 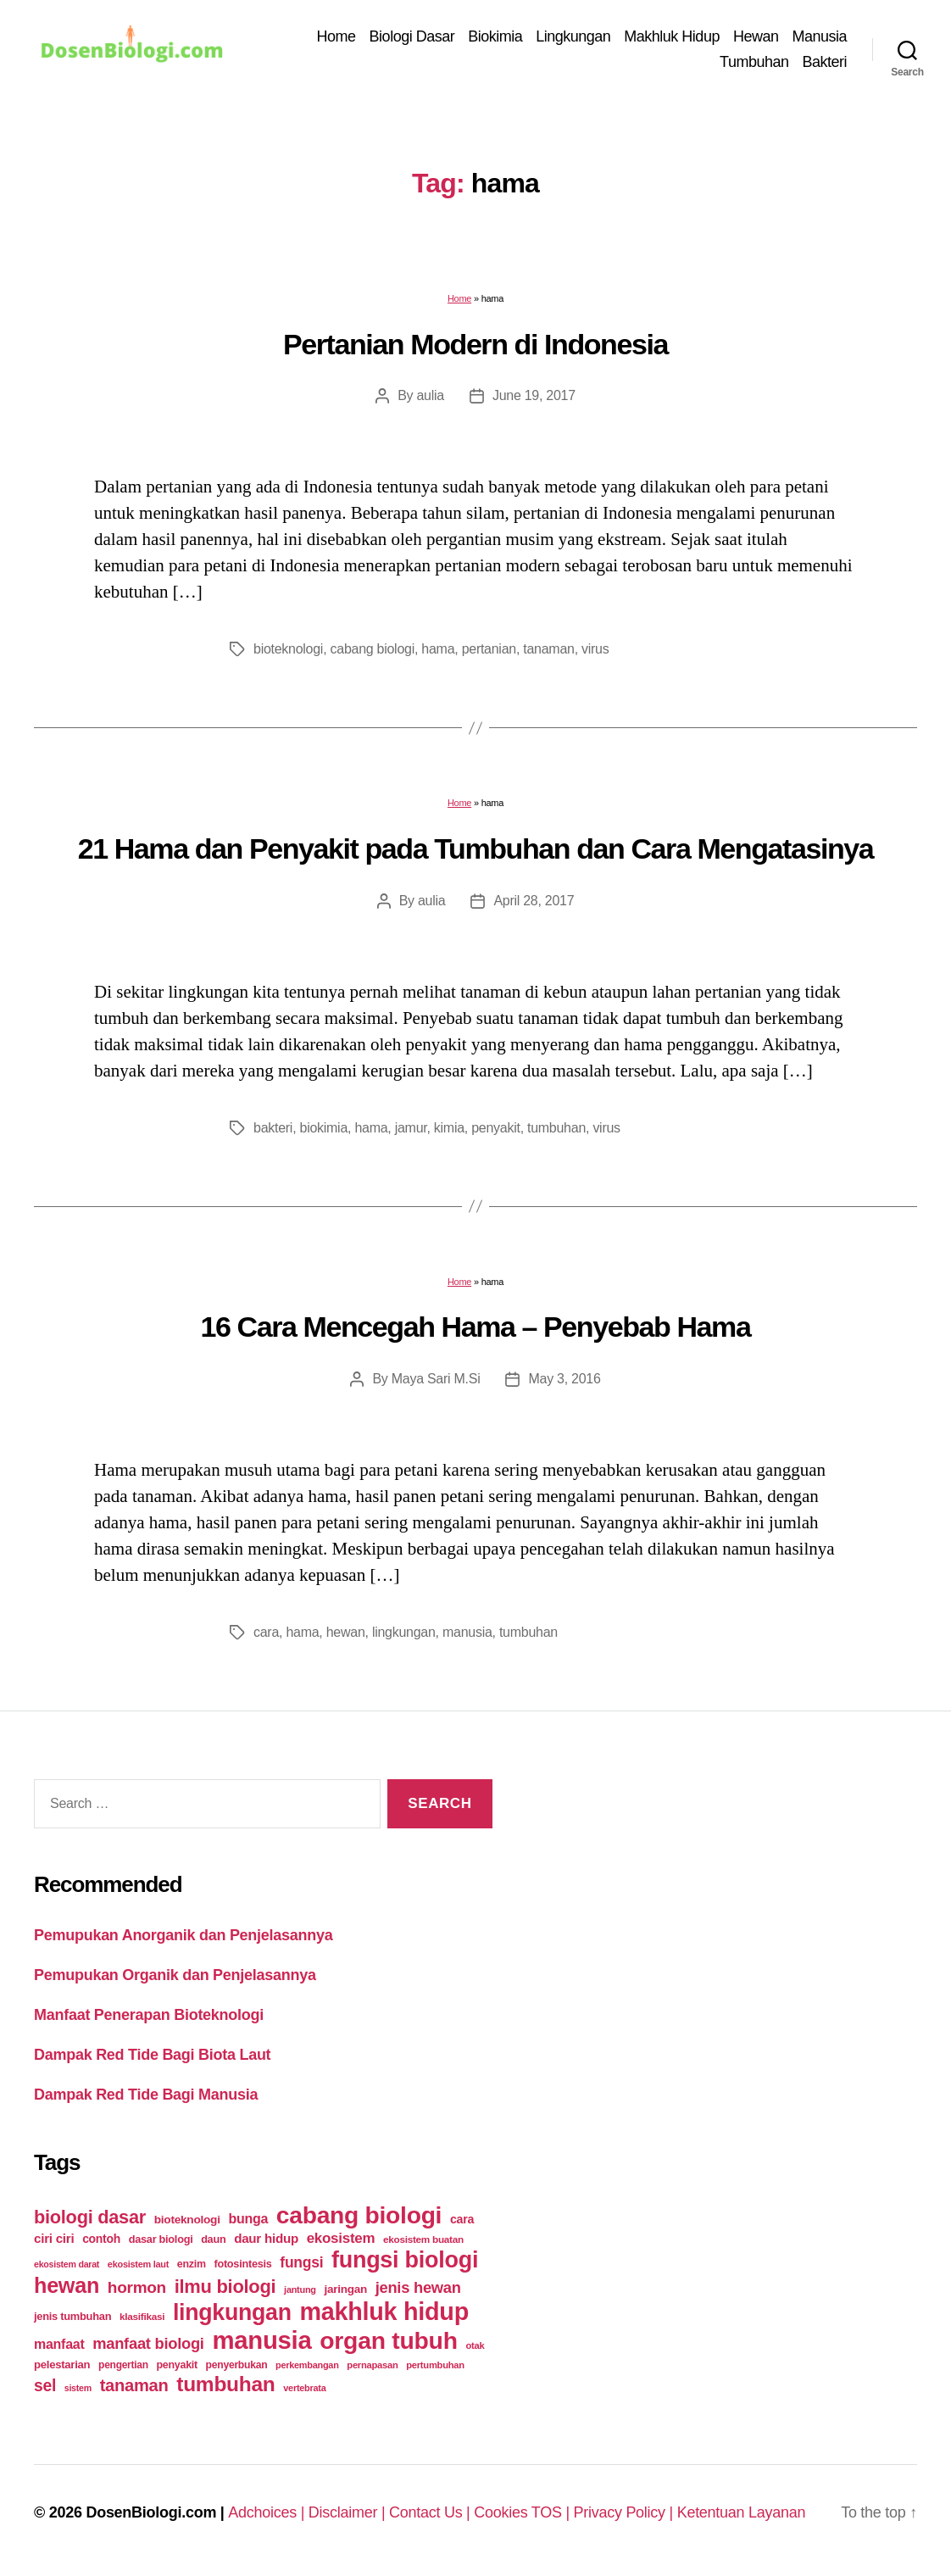 I want to click on klasifikasi [klasifikasi (23 items)], so click(x=142, y=2316).